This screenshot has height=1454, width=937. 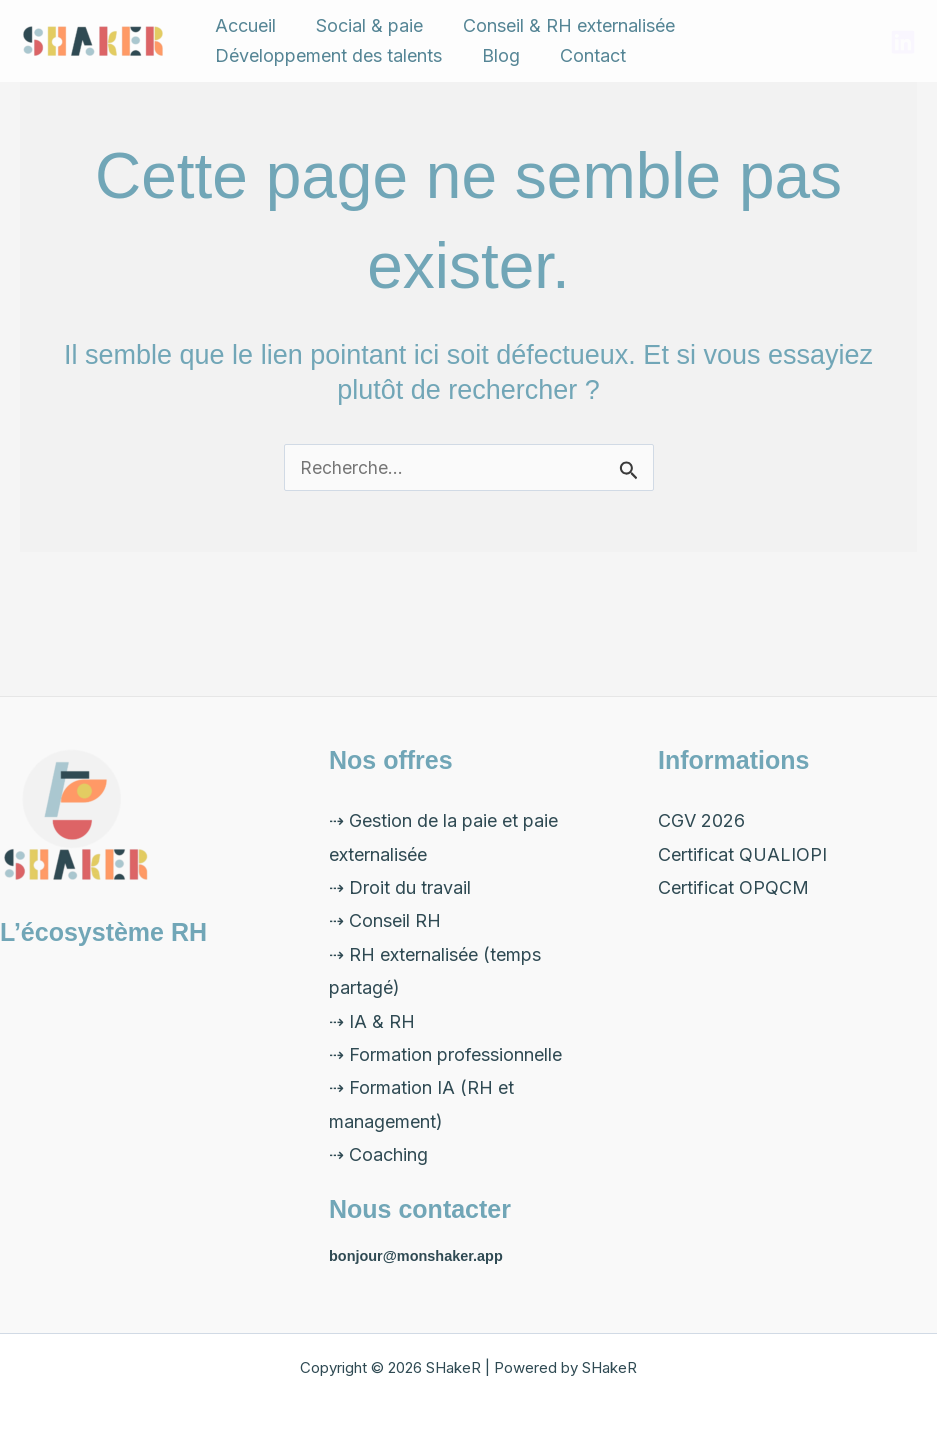 I want to click on CGV 2026, so click(x=701, y=820).